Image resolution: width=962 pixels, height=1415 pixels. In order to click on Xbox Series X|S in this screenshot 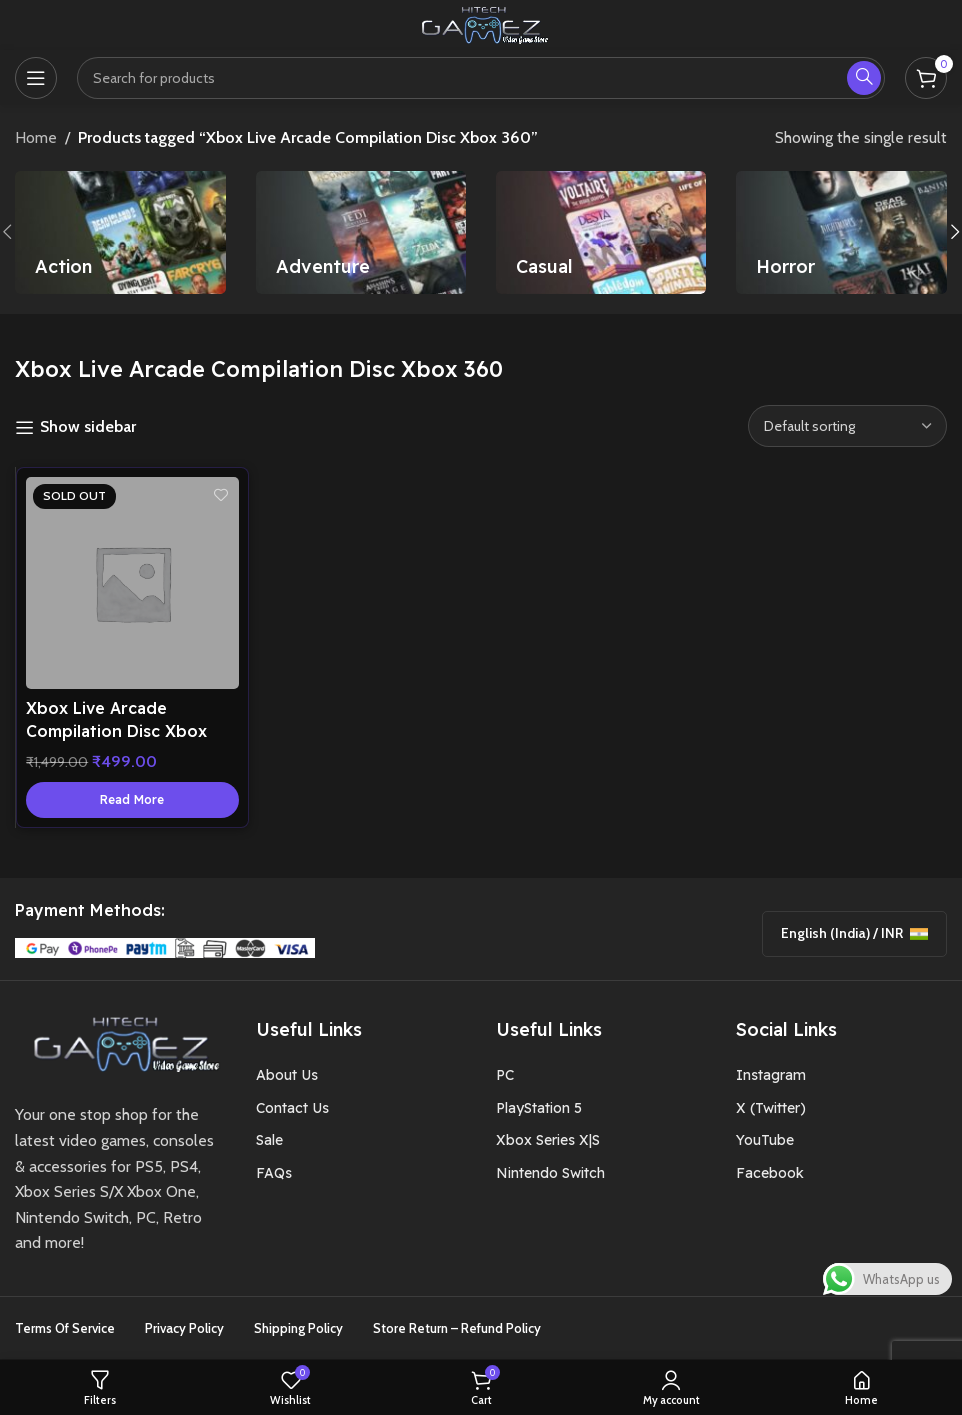, I will do `click(548, 1141)`.